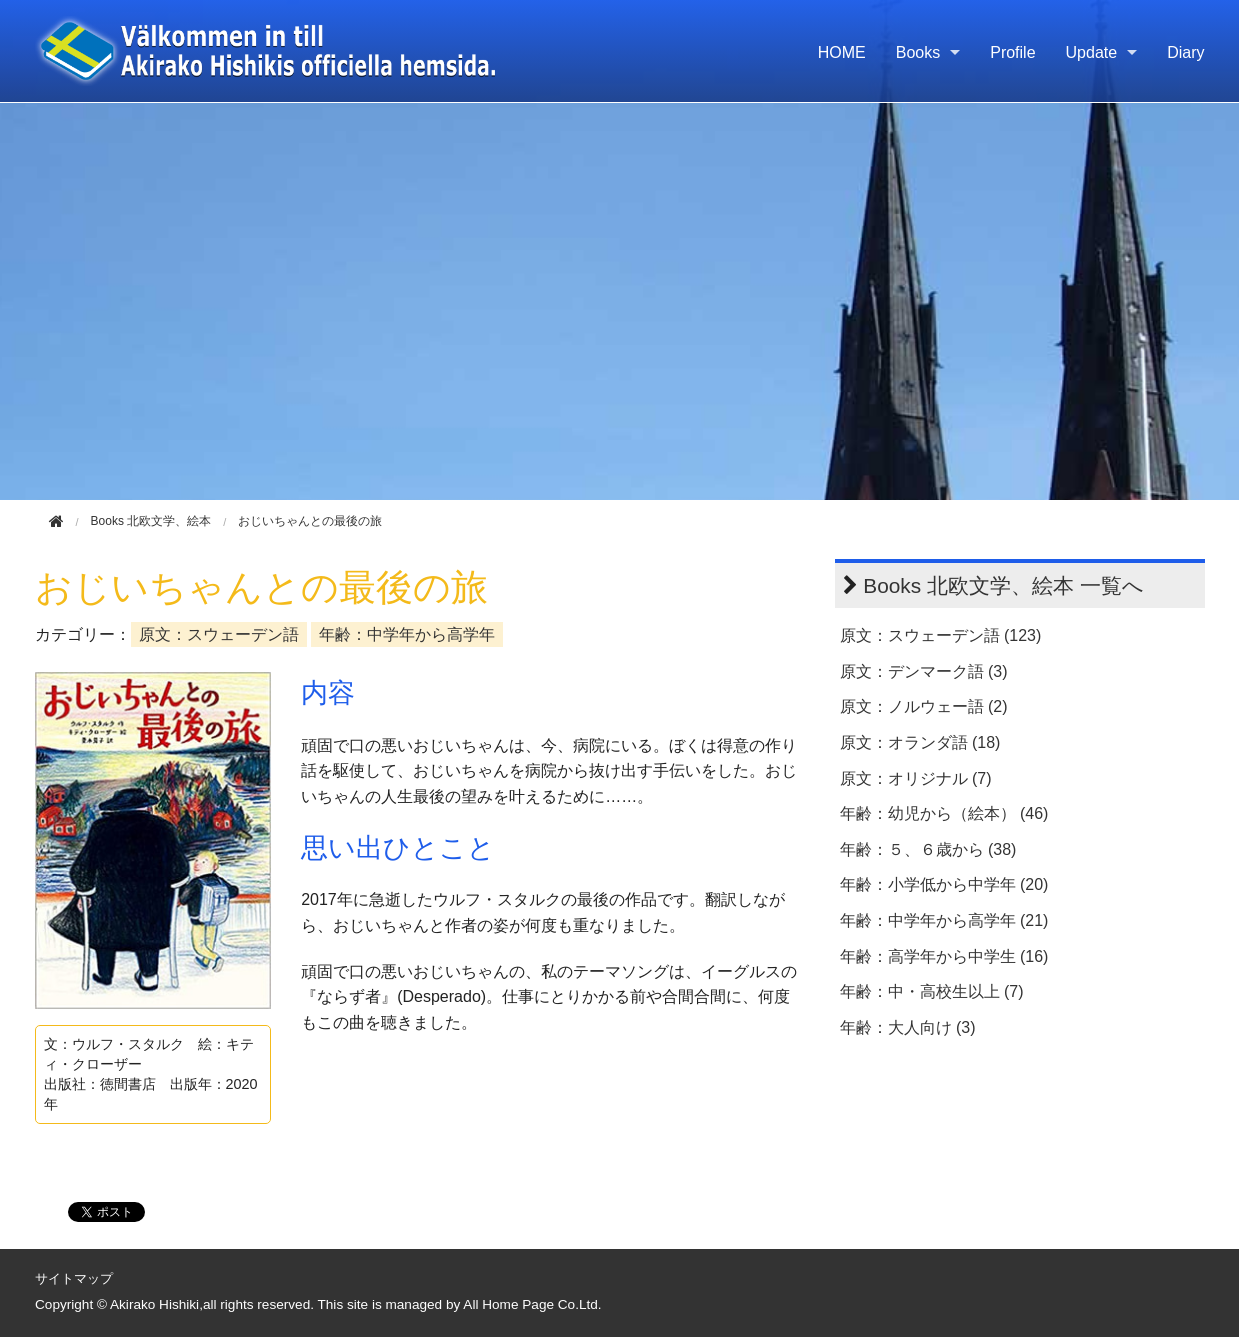 This screenshot has height=1337, width=1239. Describe the element at coordinates (924, 671) in the screenshot. I see `原文：デンマーク語 (3)` at that location.